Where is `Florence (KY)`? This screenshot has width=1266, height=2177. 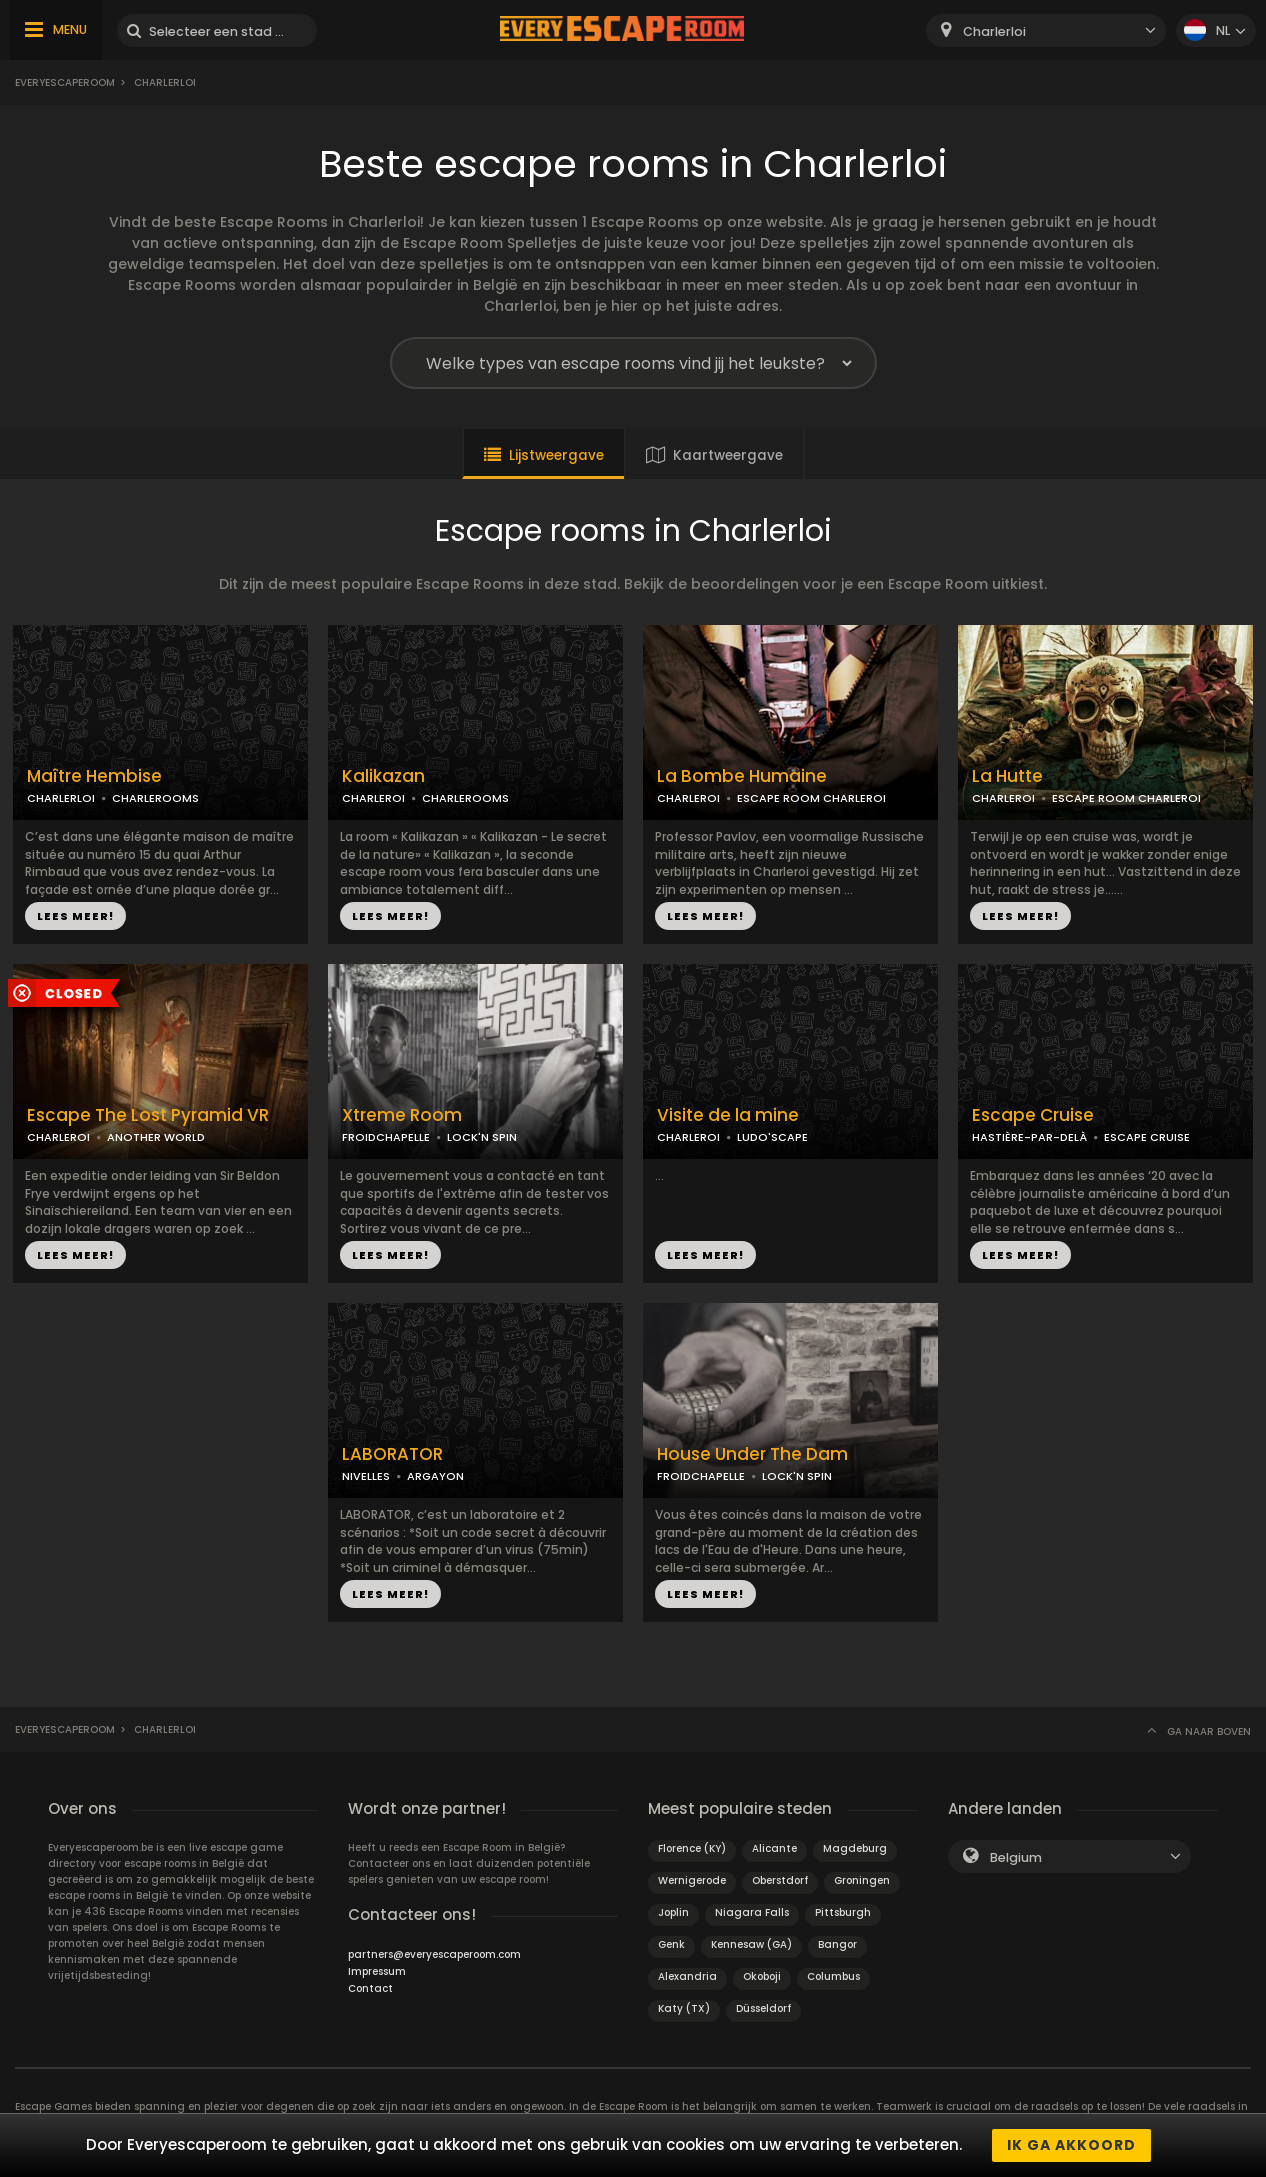 Florence (KY) is located at coordinates (692, 1848).